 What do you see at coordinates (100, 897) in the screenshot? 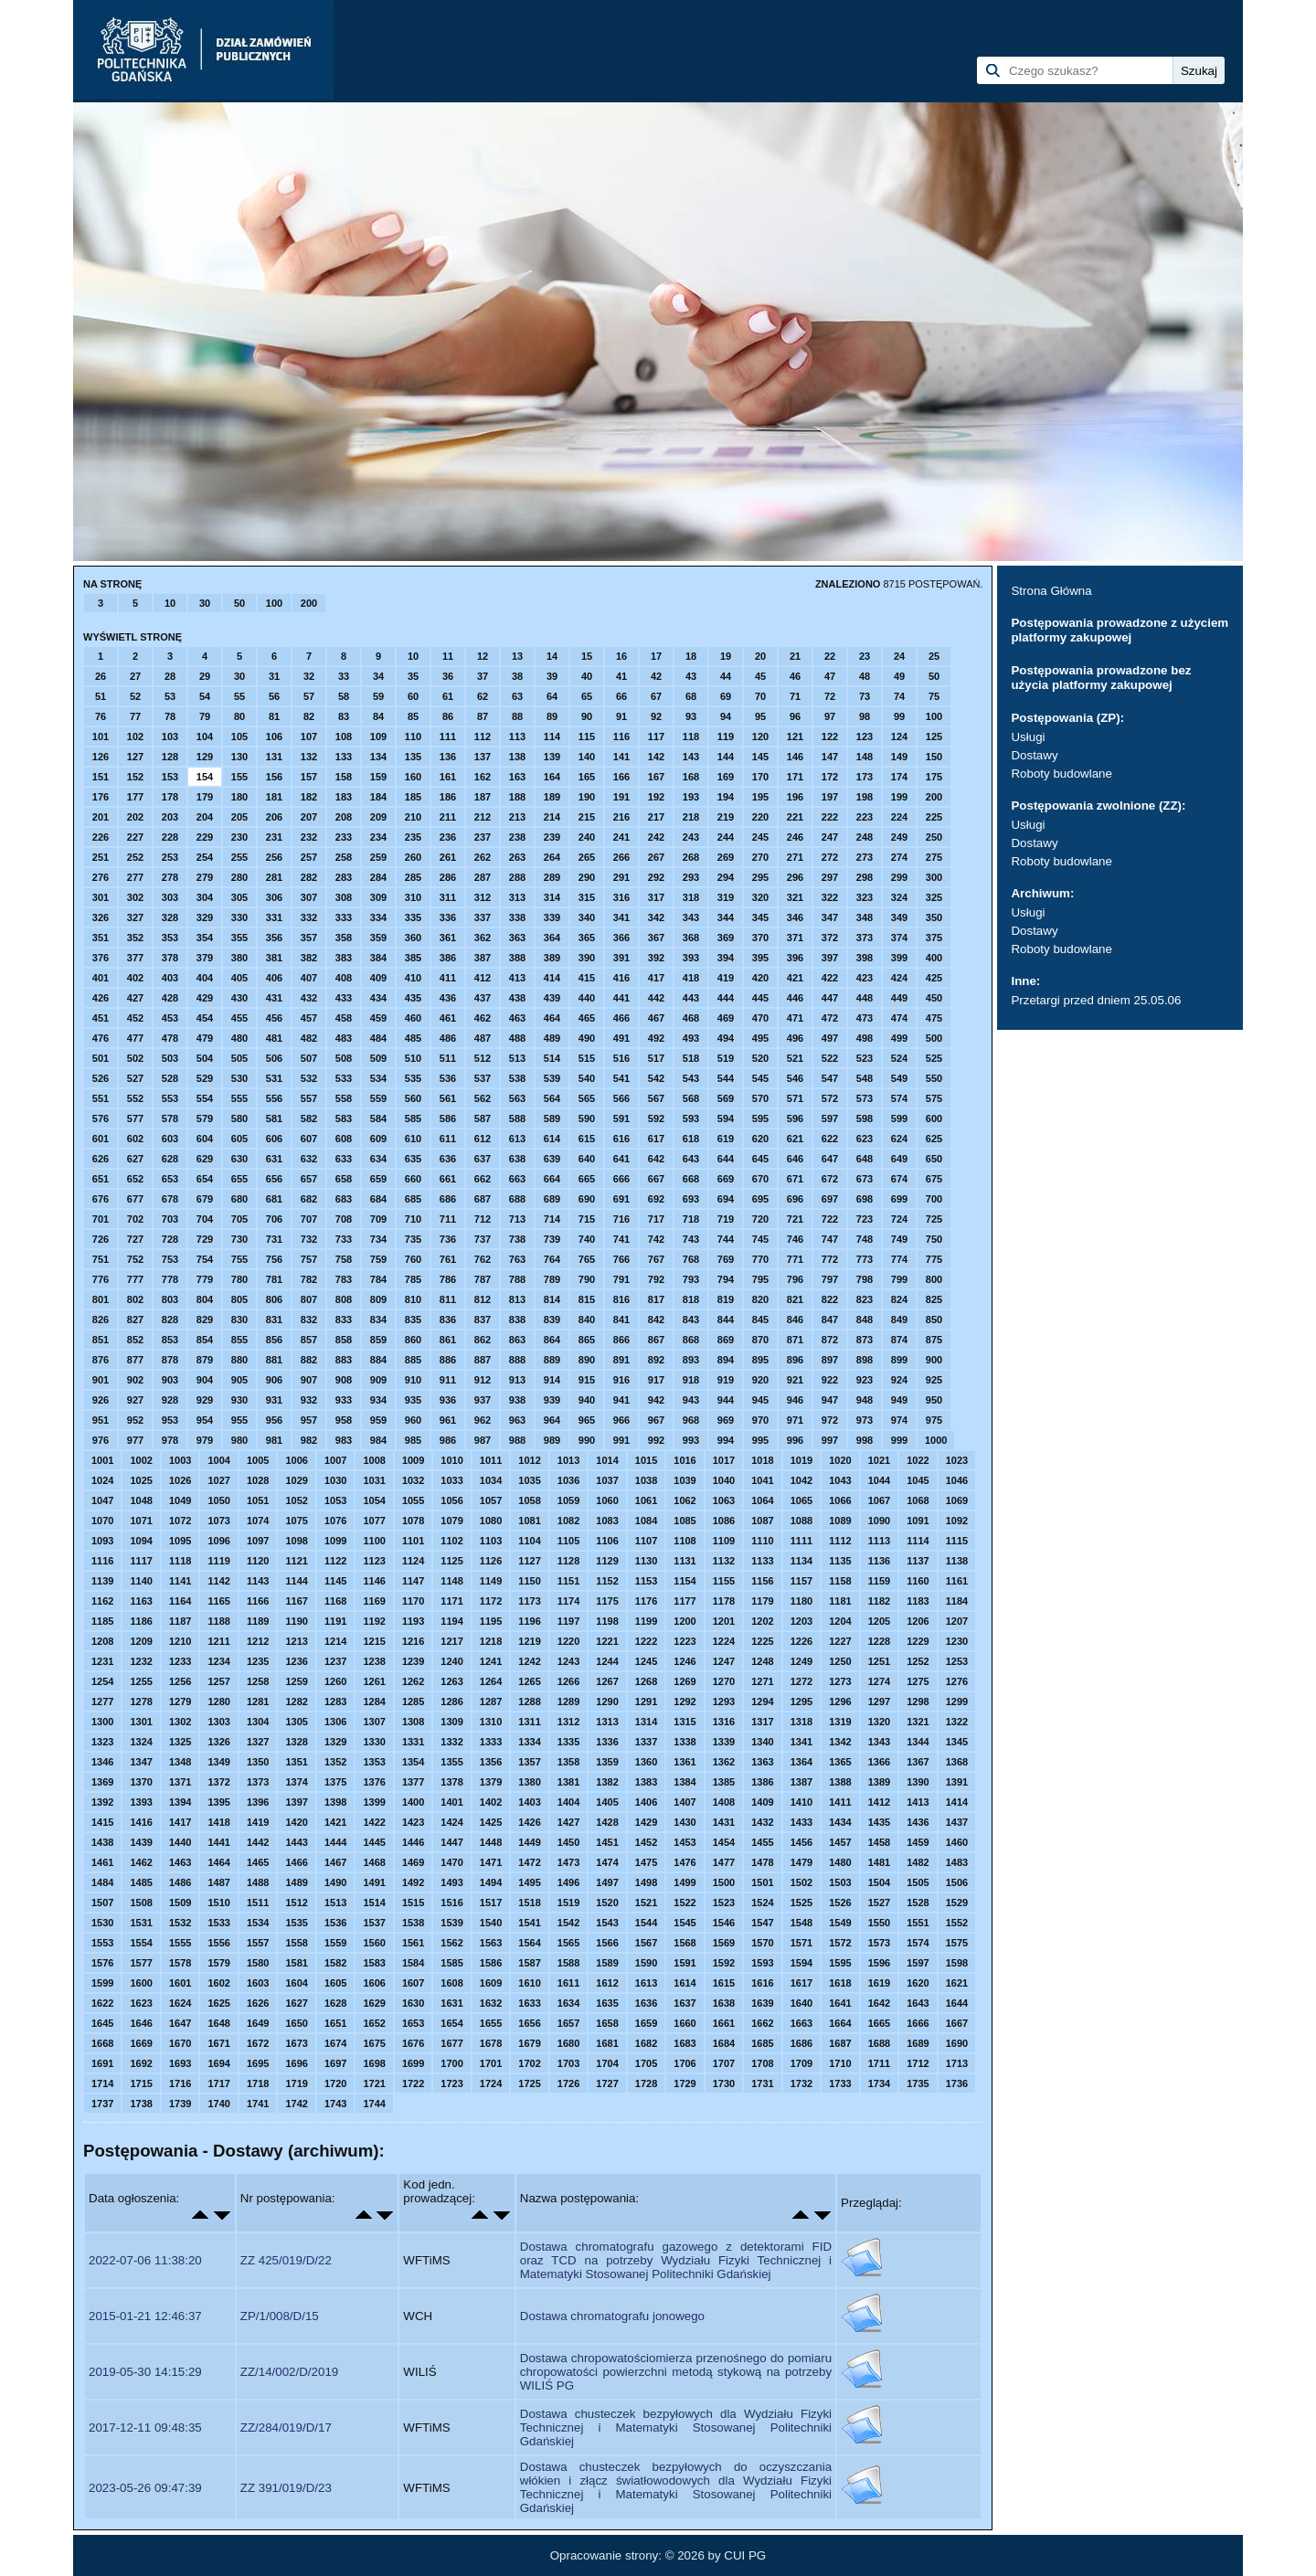
I see `301` at bounding box center [100, 897].